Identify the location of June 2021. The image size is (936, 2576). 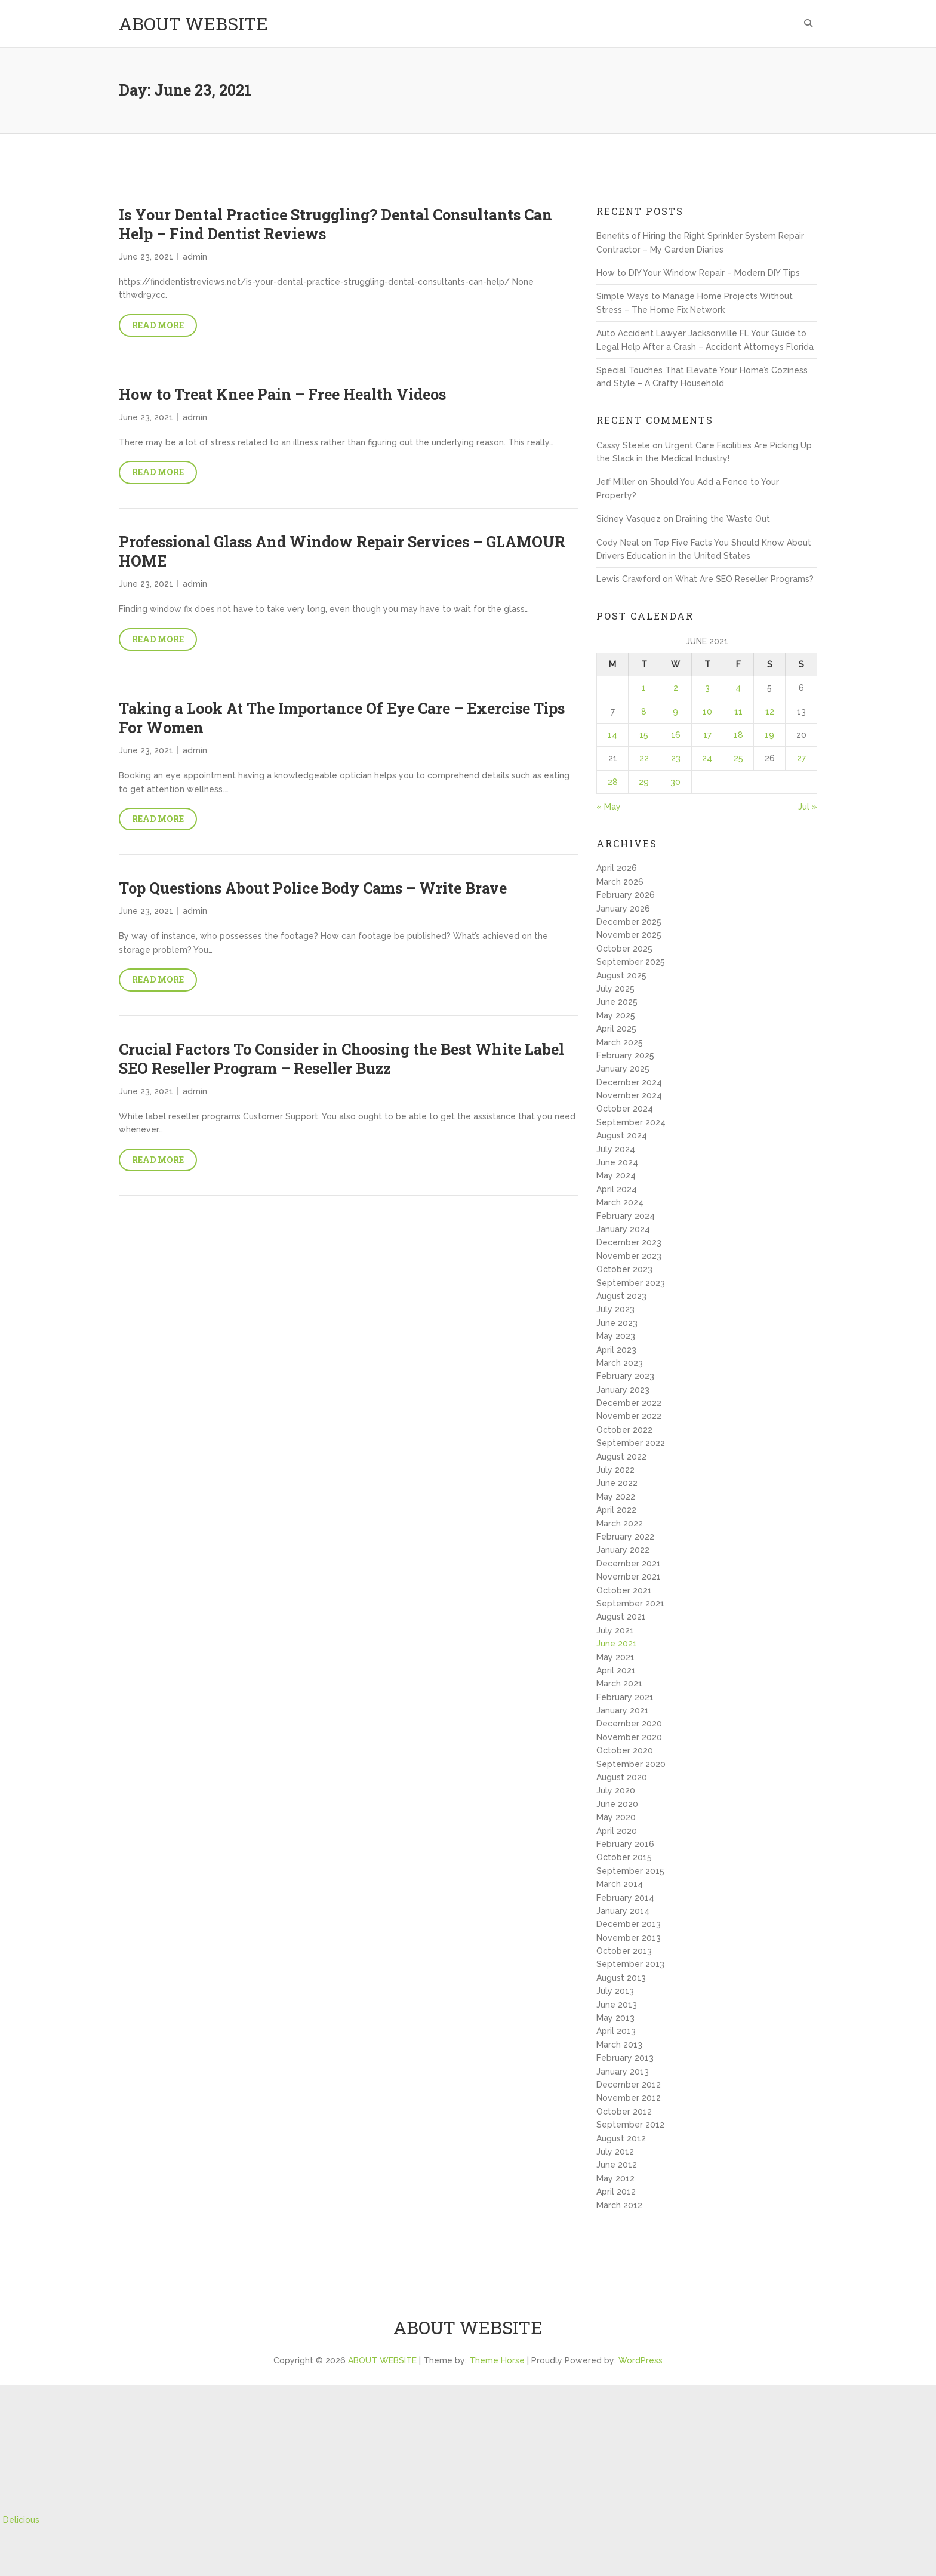
(616, 1643).